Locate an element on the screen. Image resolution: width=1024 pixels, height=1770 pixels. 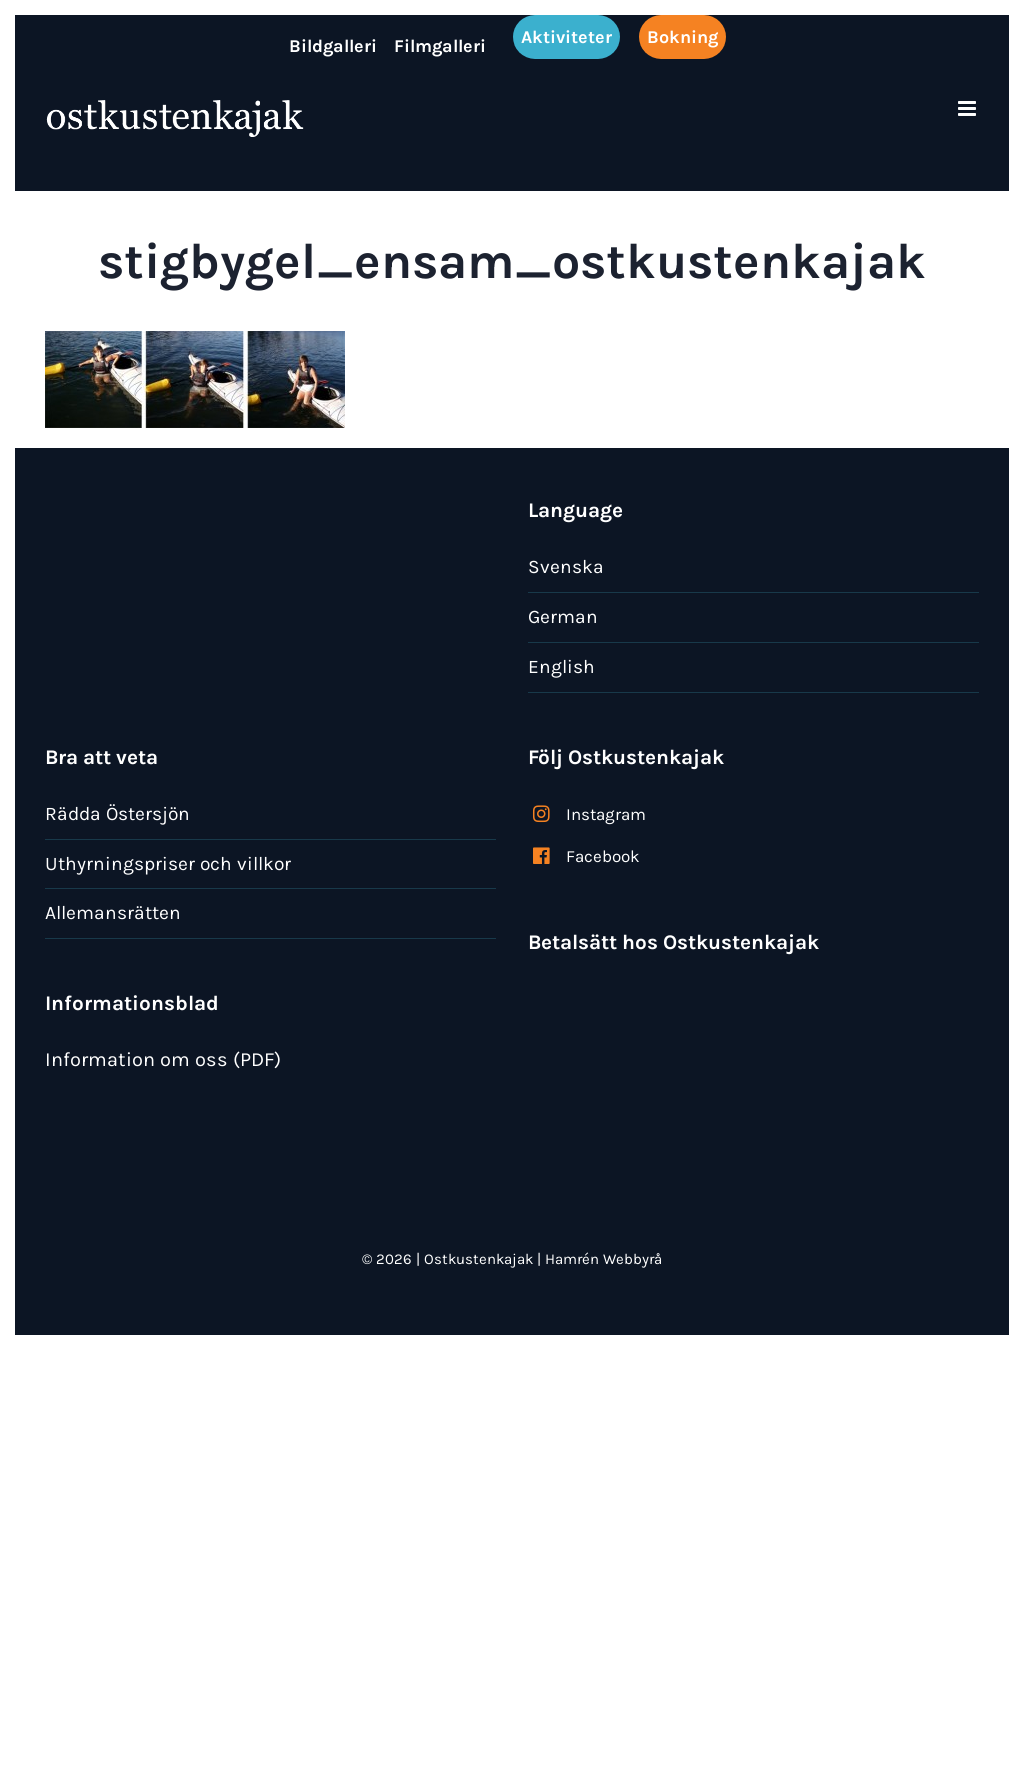
Information om oss (PDF) is located at coordinates (163, 1059).